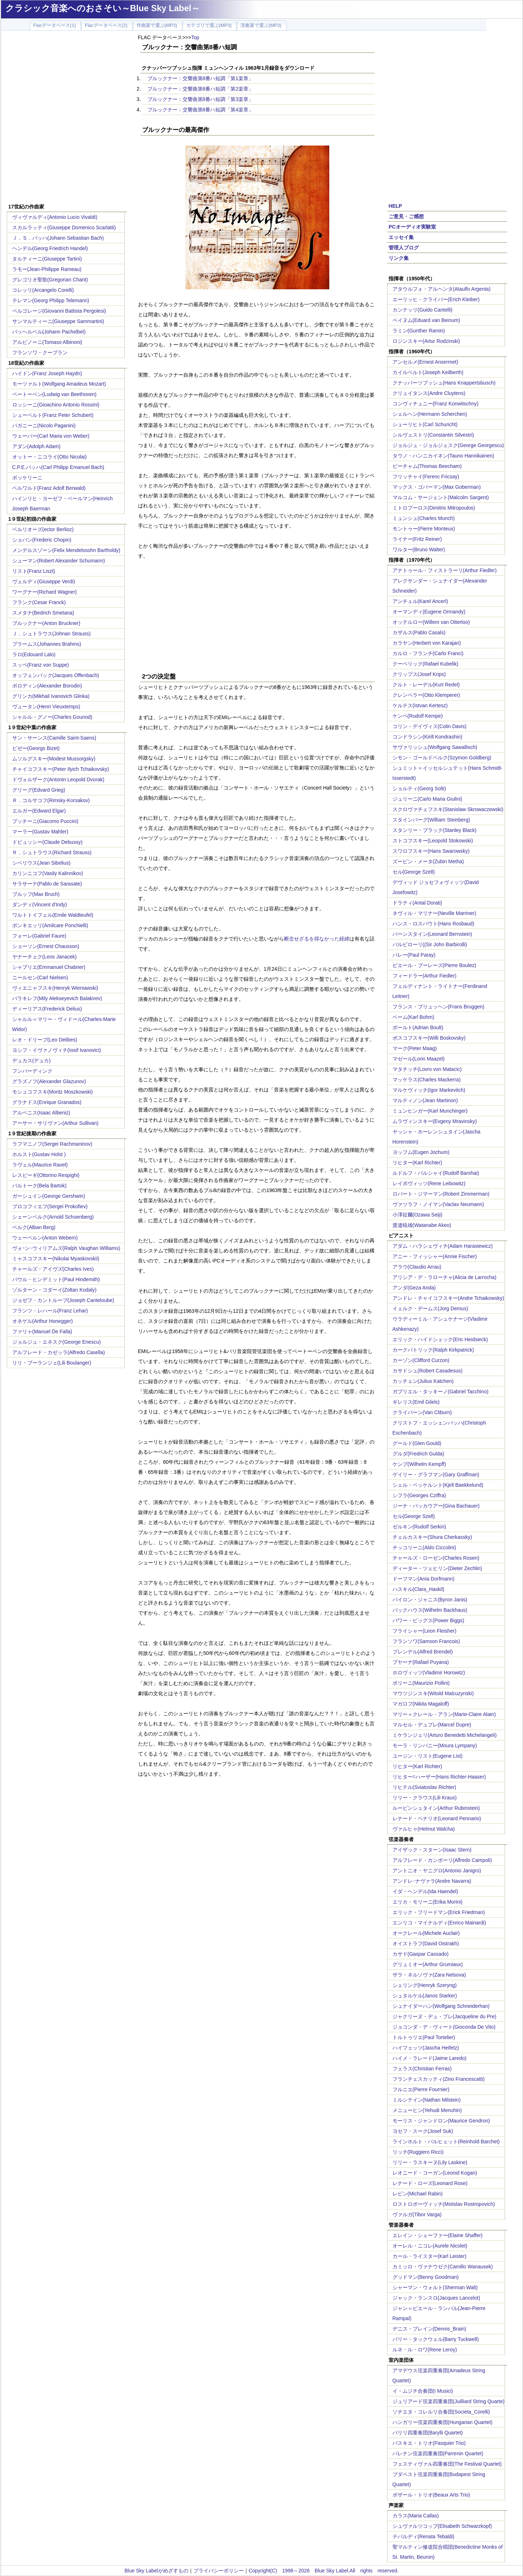 The height and width of the screenshot is (2576, 523). What do you see at coordinates (50, 925) in the screenshot?
I see `ポンキエッリ(Amilcare Ponchielli)` at bounding box center [50, 925].